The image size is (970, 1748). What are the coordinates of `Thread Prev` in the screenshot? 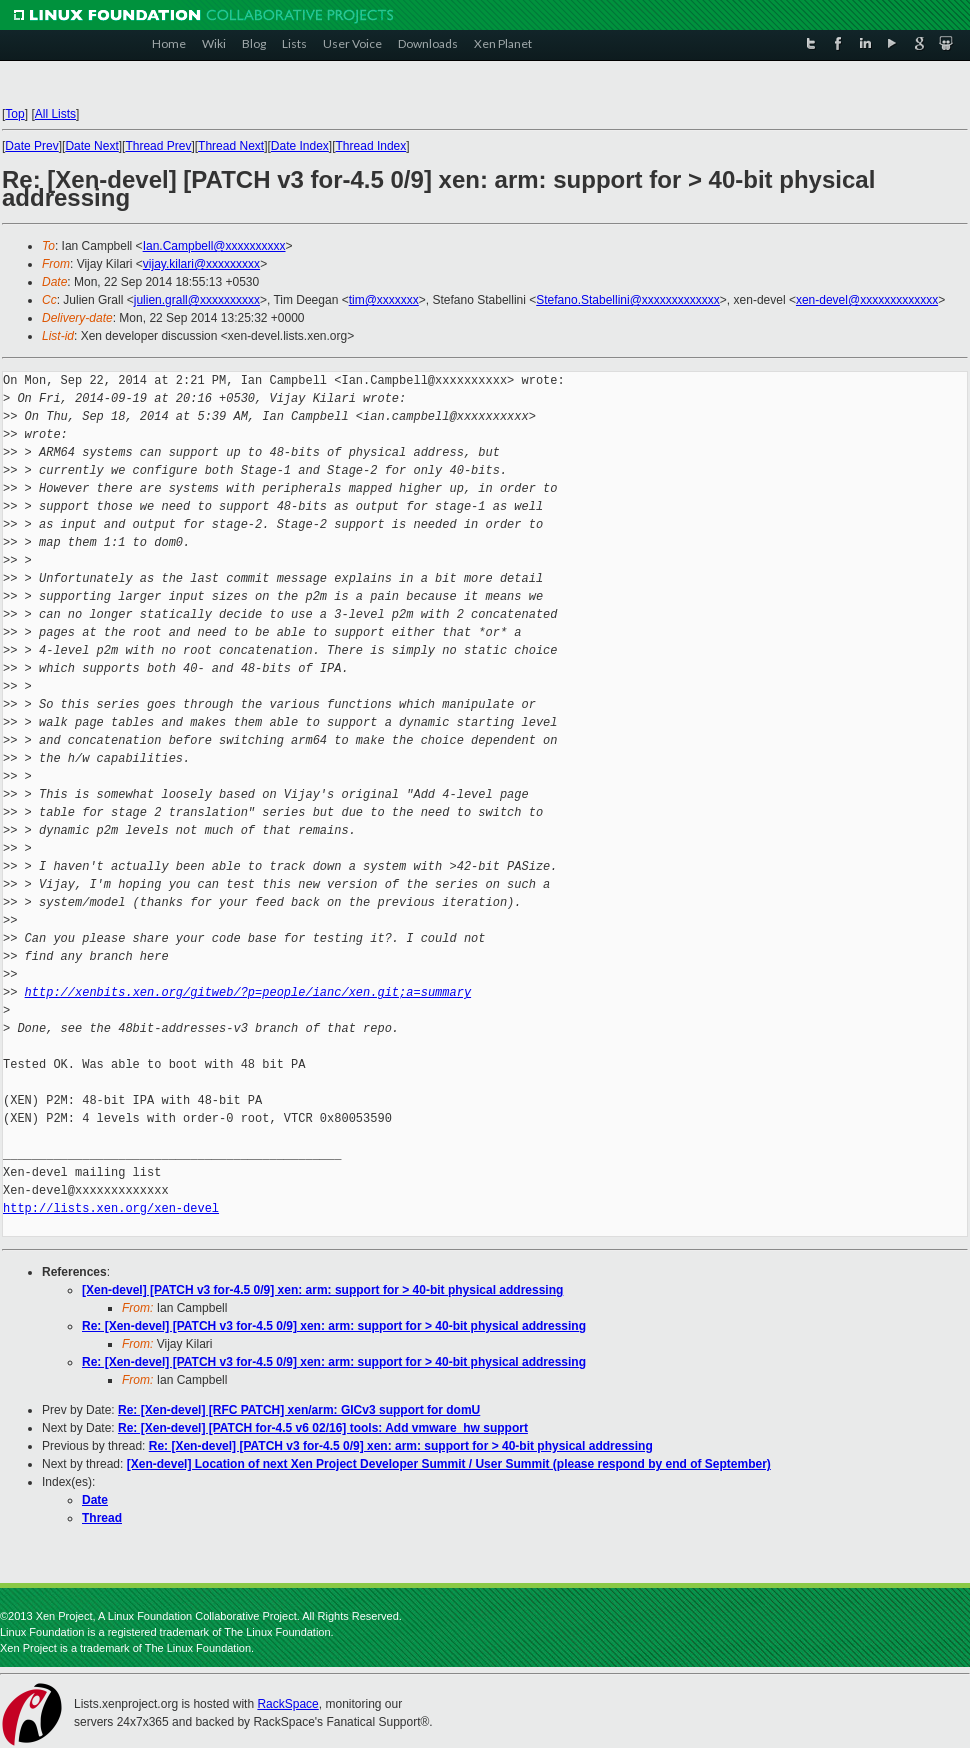 It's located at (158, 146).